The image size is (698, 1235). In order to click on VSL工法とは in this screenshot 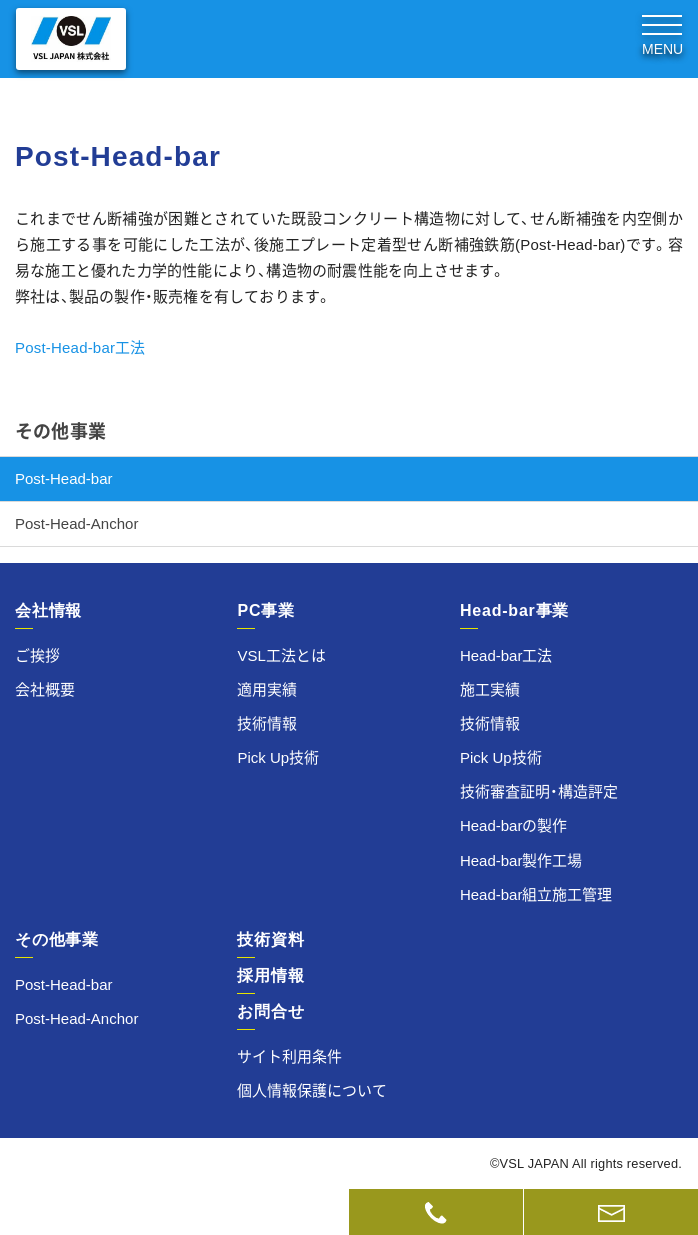, I will do `click(281, 655)`.